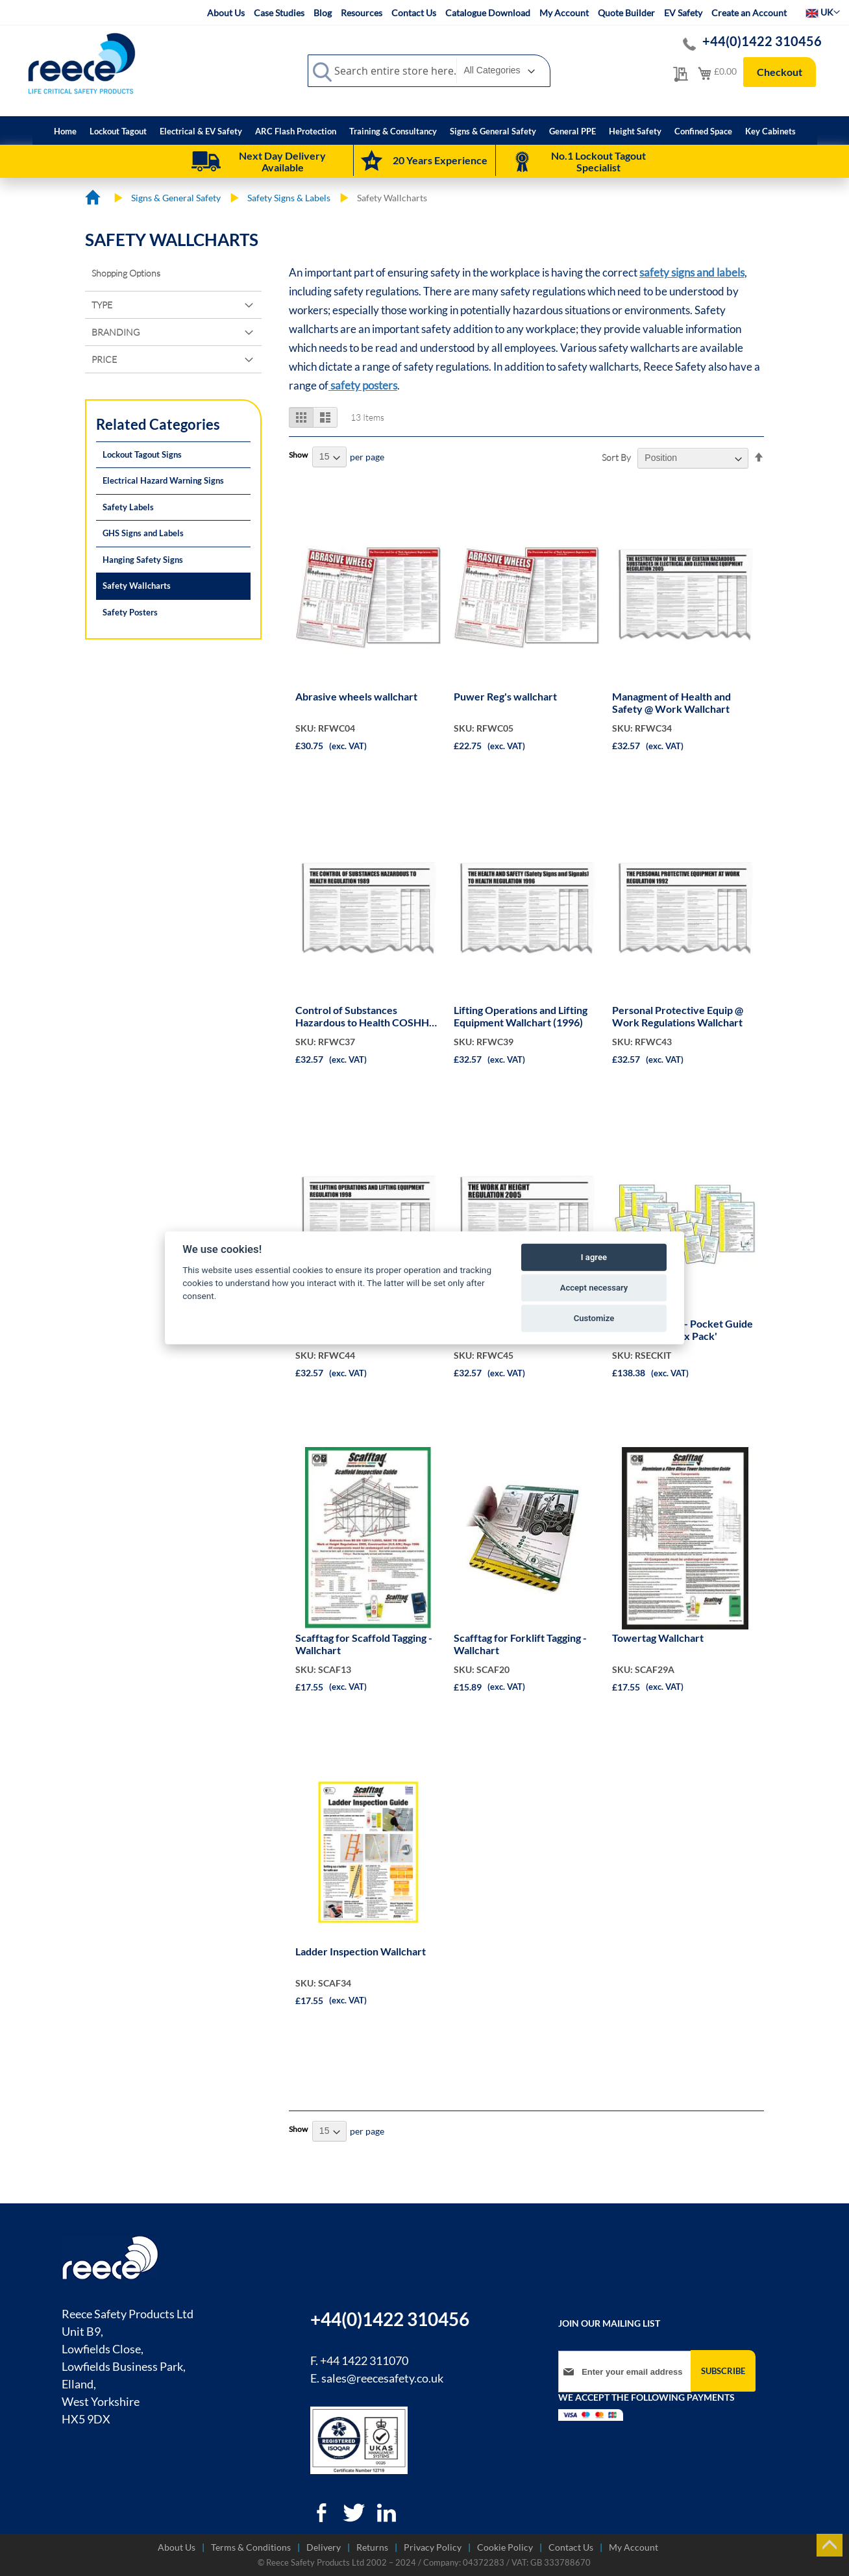  What do you see at coordinates (487, 12) in the screenshot?
I see `Catalogue Download` at bounding box center [487, 12].